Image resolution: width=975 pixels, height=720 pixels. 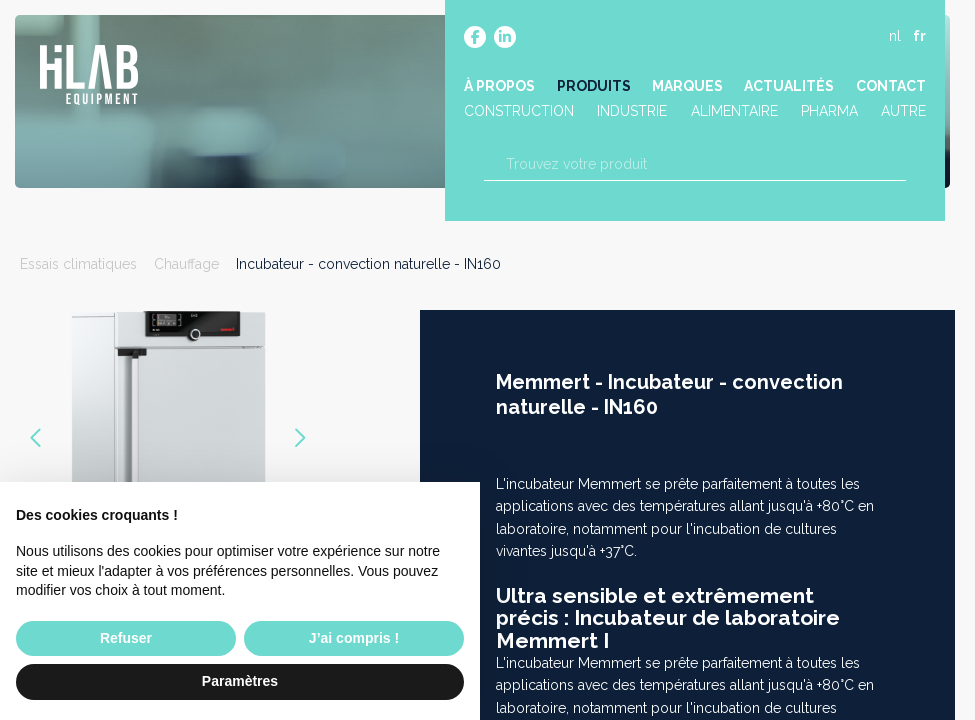 I want to click on J’ai compris ! [button], so click(x=354, y=638).